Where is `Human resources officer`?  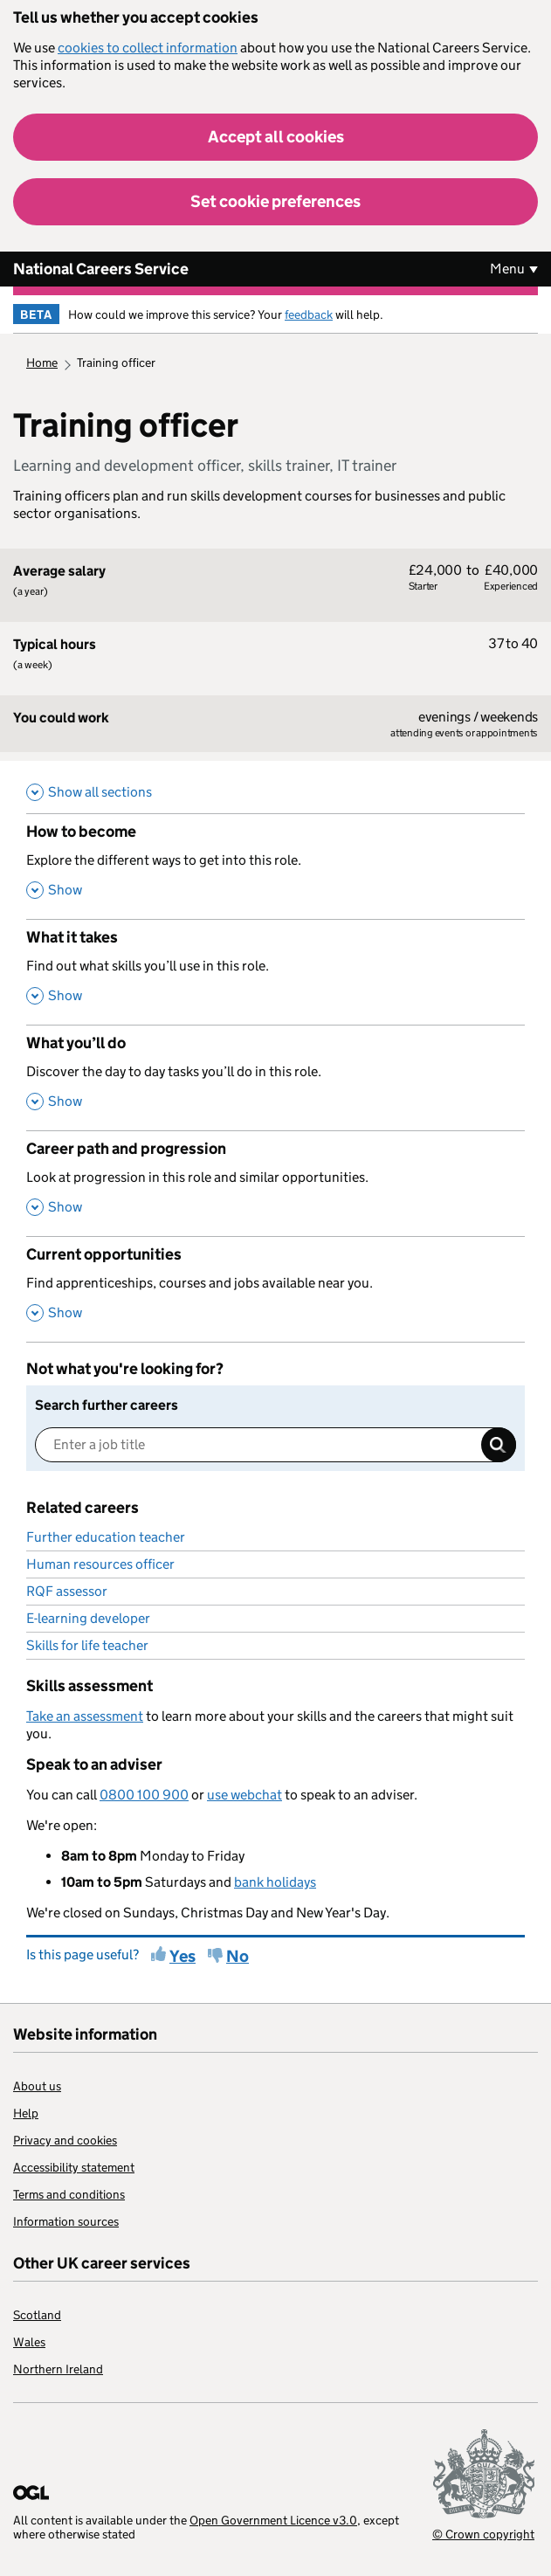
Human resources officer is located at coordinates (100, 1564).